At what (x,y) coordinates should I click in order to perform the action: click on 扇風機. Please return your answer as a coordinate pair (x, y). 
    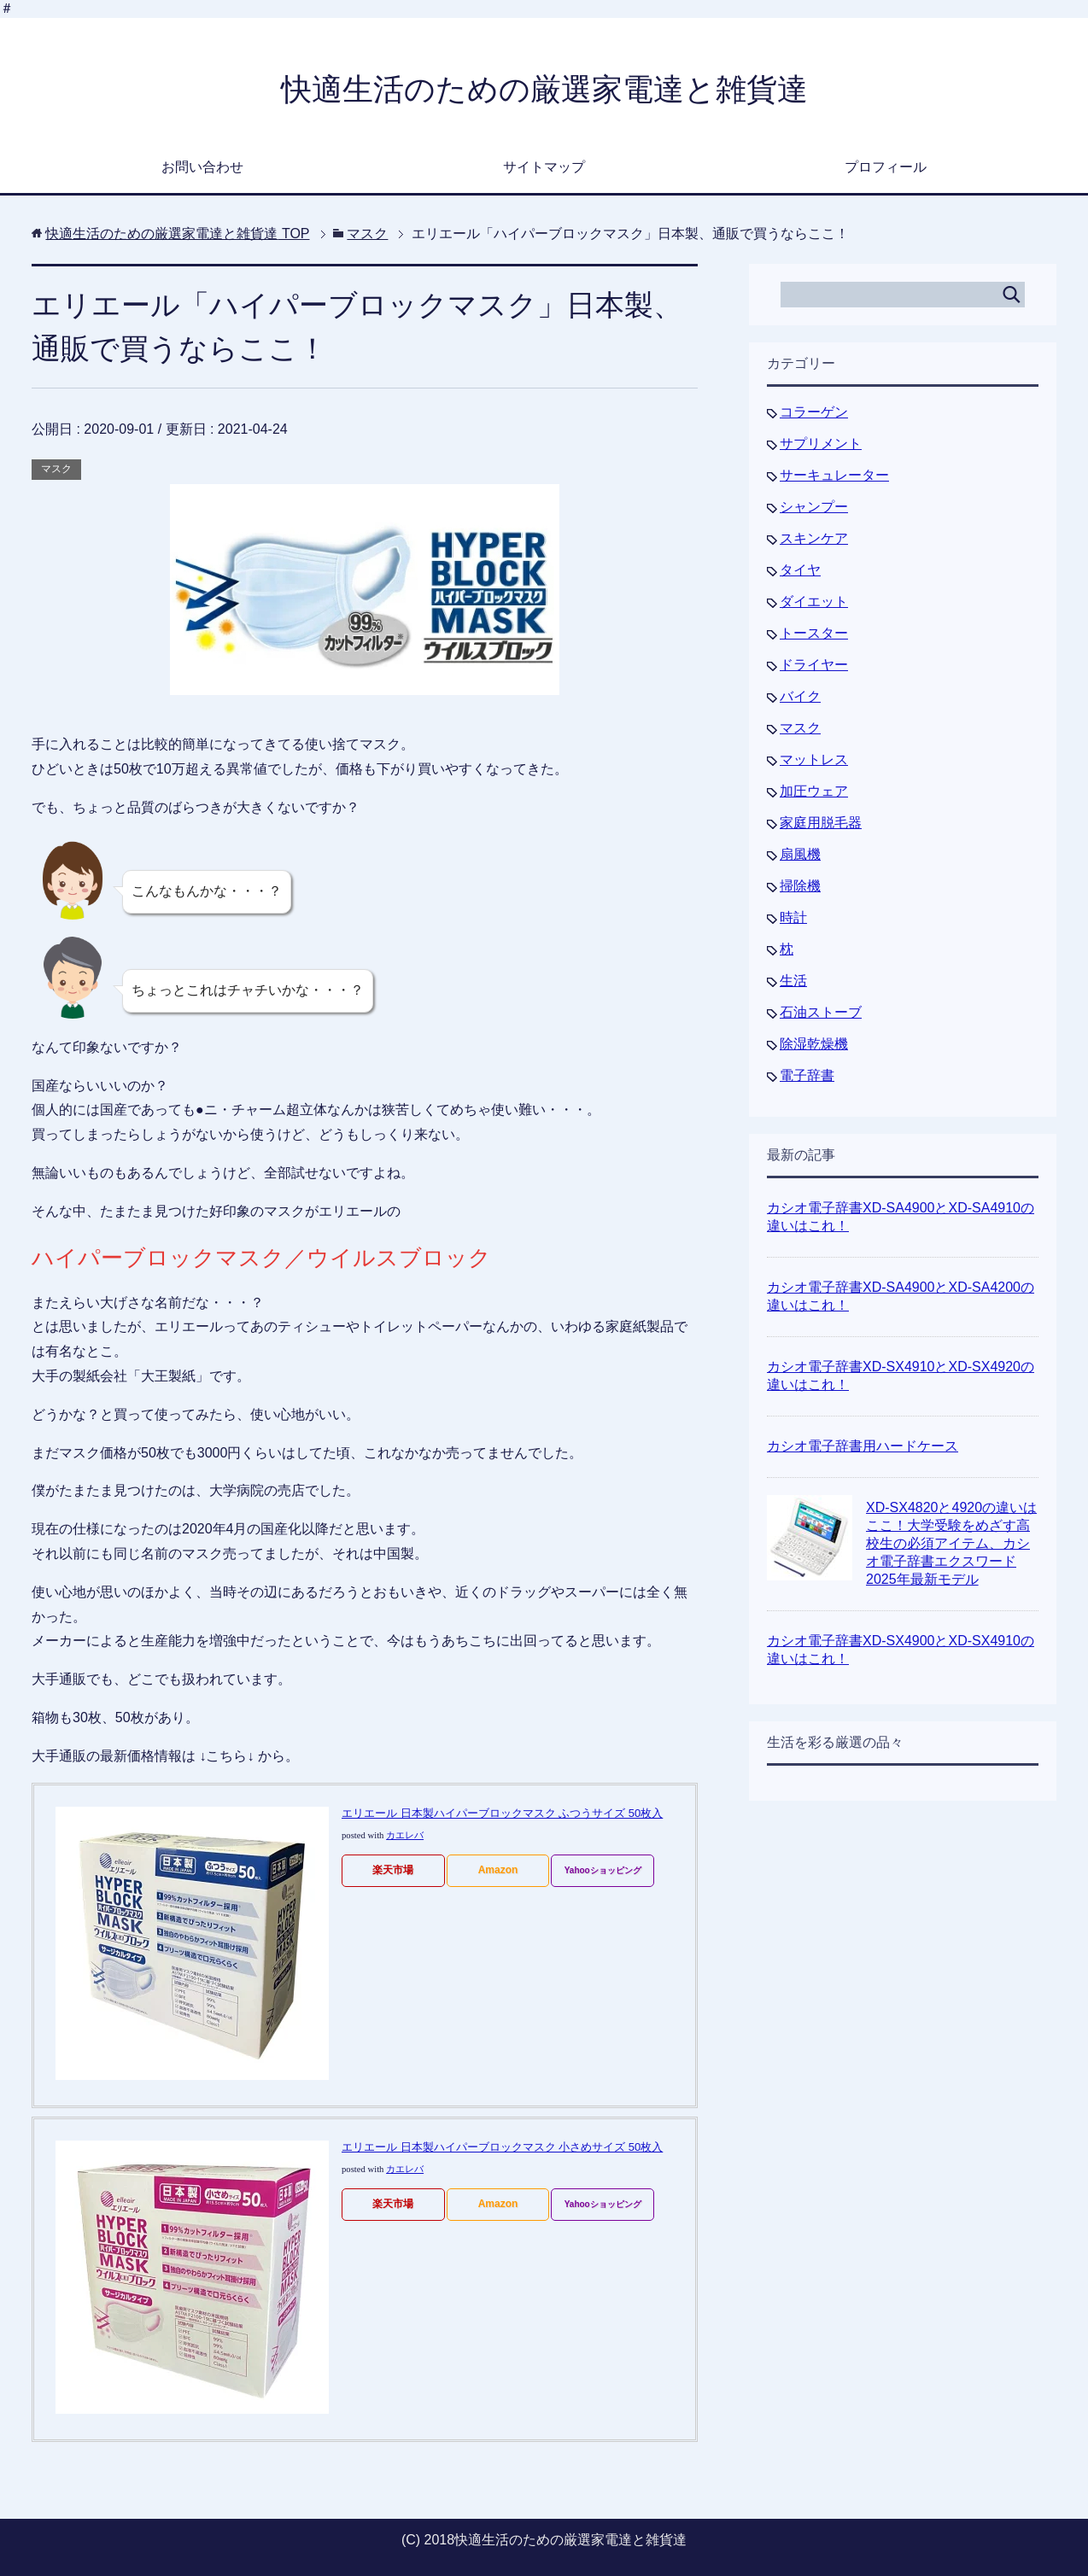
    Looking at the image, I should click on (800, 854).